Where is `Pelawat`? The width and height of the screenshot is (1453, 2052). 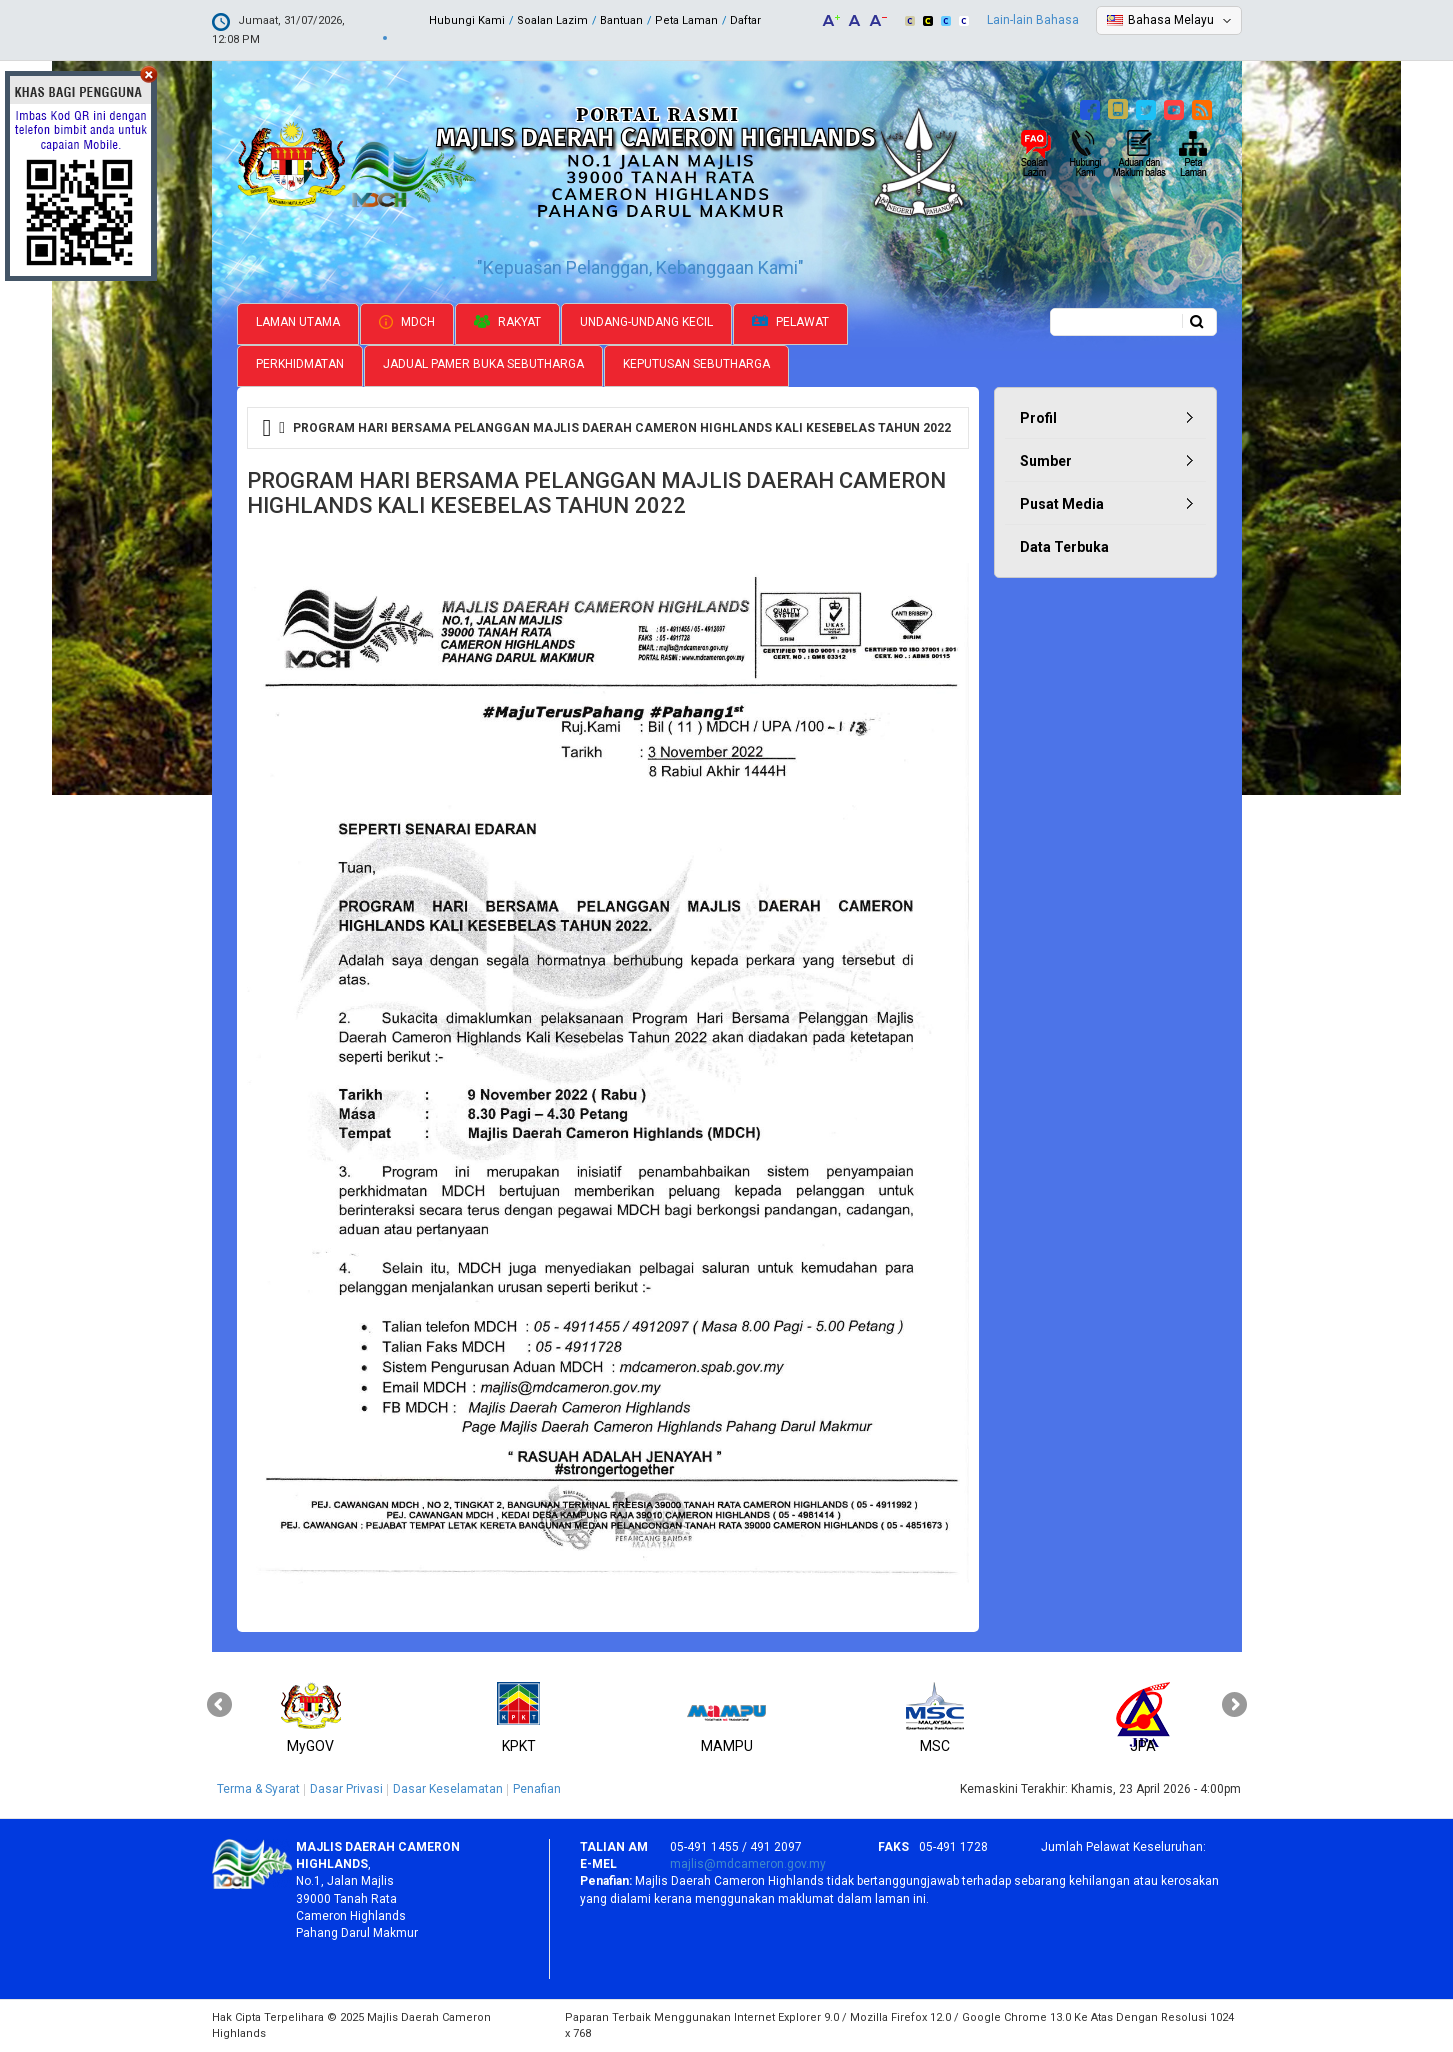 Pelawat is located at coordinates (790, 322).